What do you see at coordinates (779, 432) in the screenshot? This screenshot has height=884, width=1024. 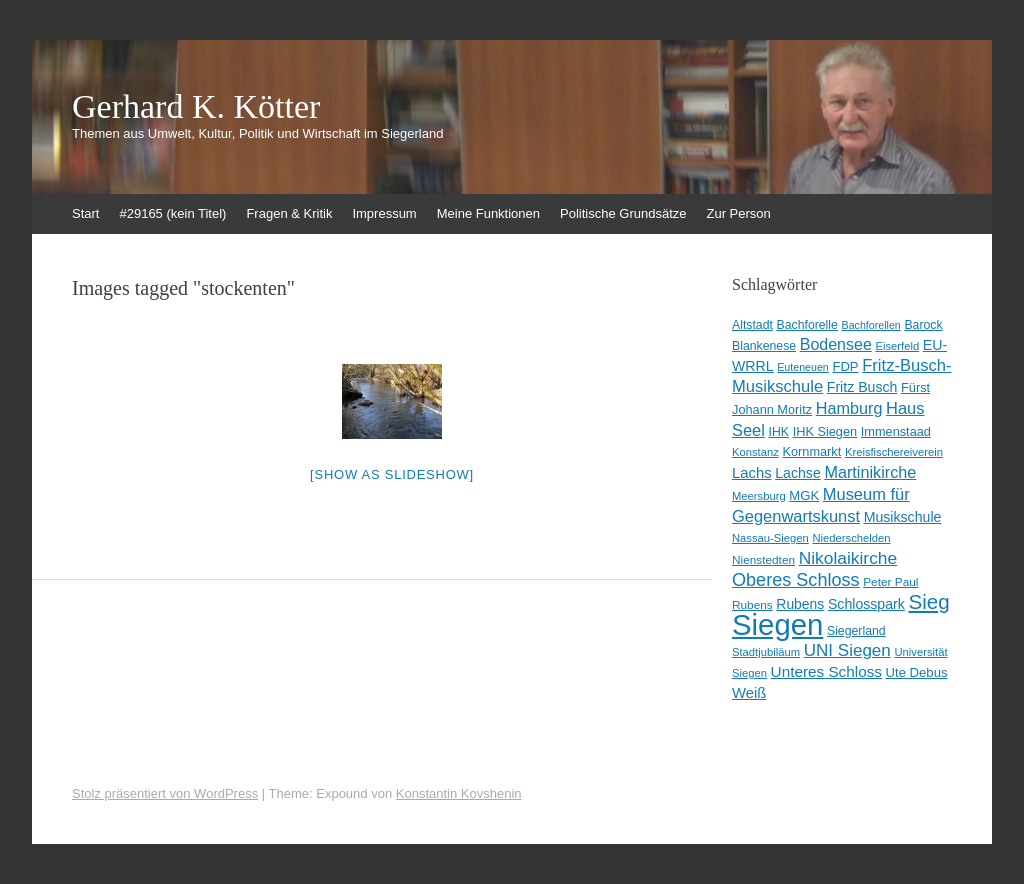 I see `IHK [IHK (10 Einträge)]` at bounding box center [779, 432].